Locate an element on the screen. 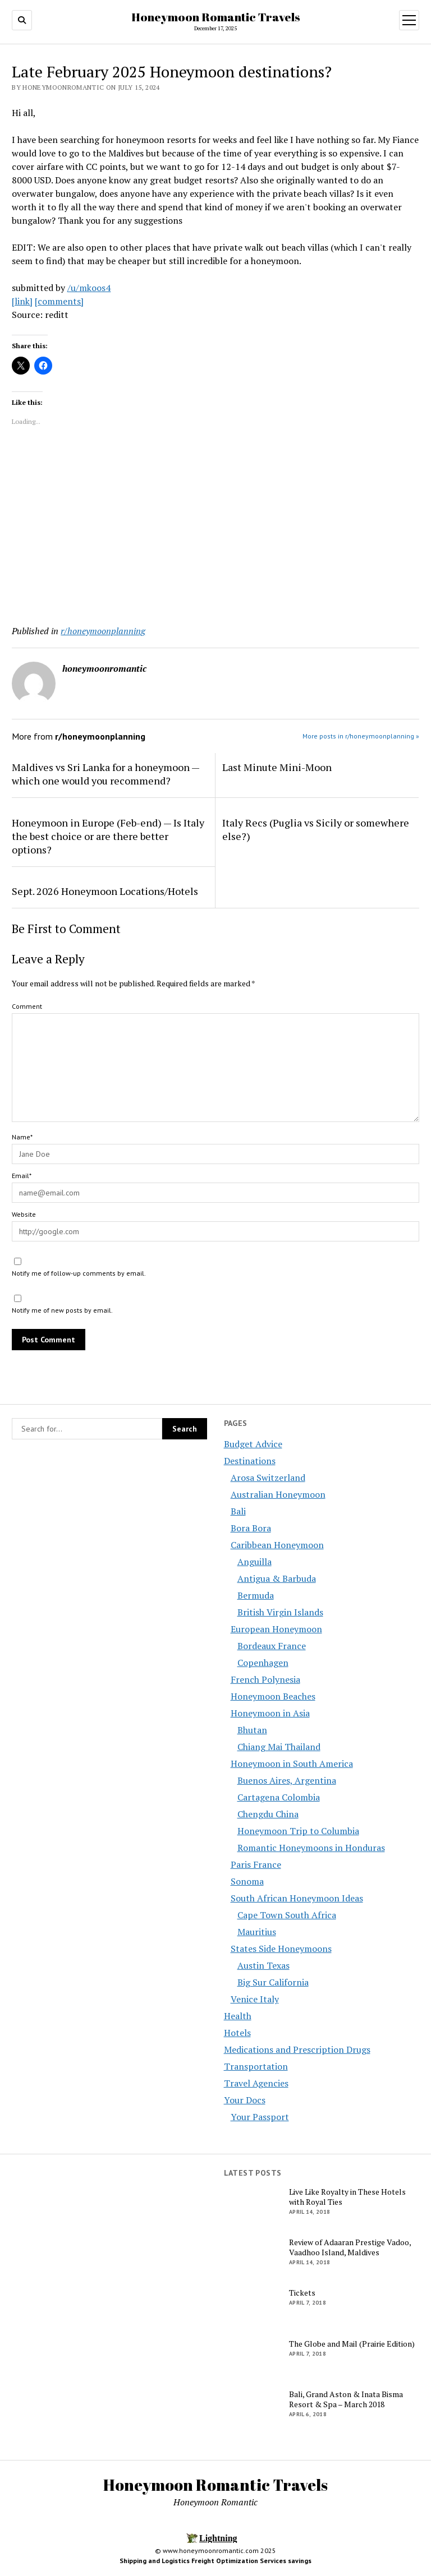 This screenshot has height=2576, width=431. Website is located at coordinates (24, 1214).